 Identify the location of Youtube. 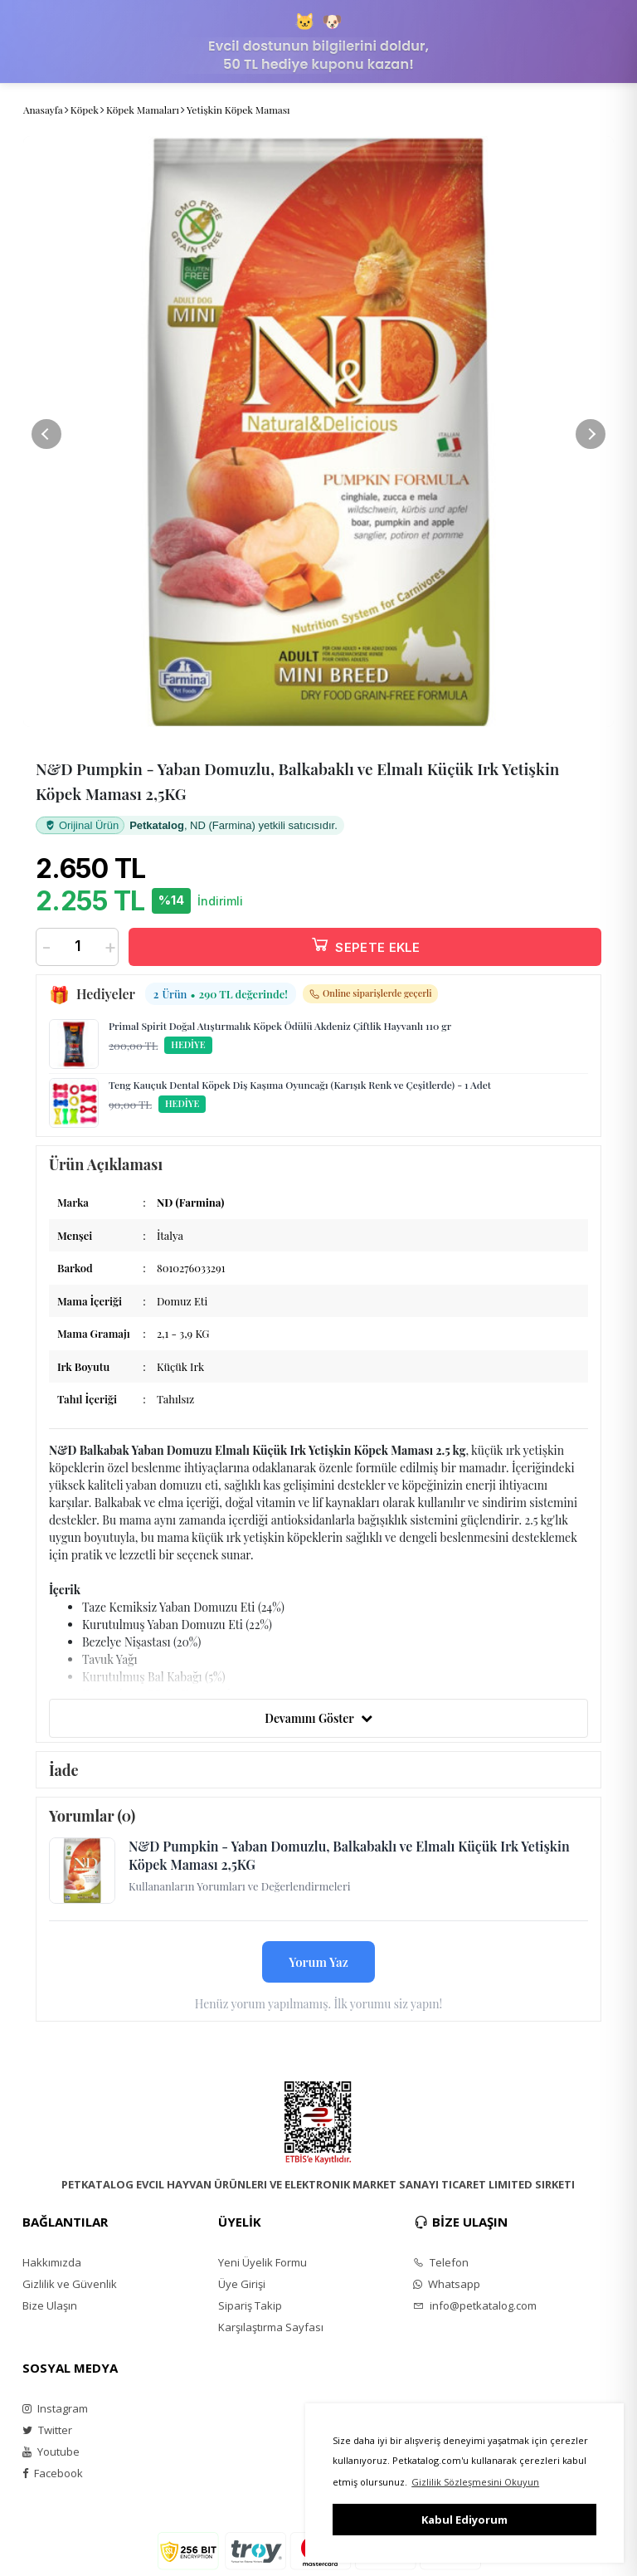
(51, 2451).